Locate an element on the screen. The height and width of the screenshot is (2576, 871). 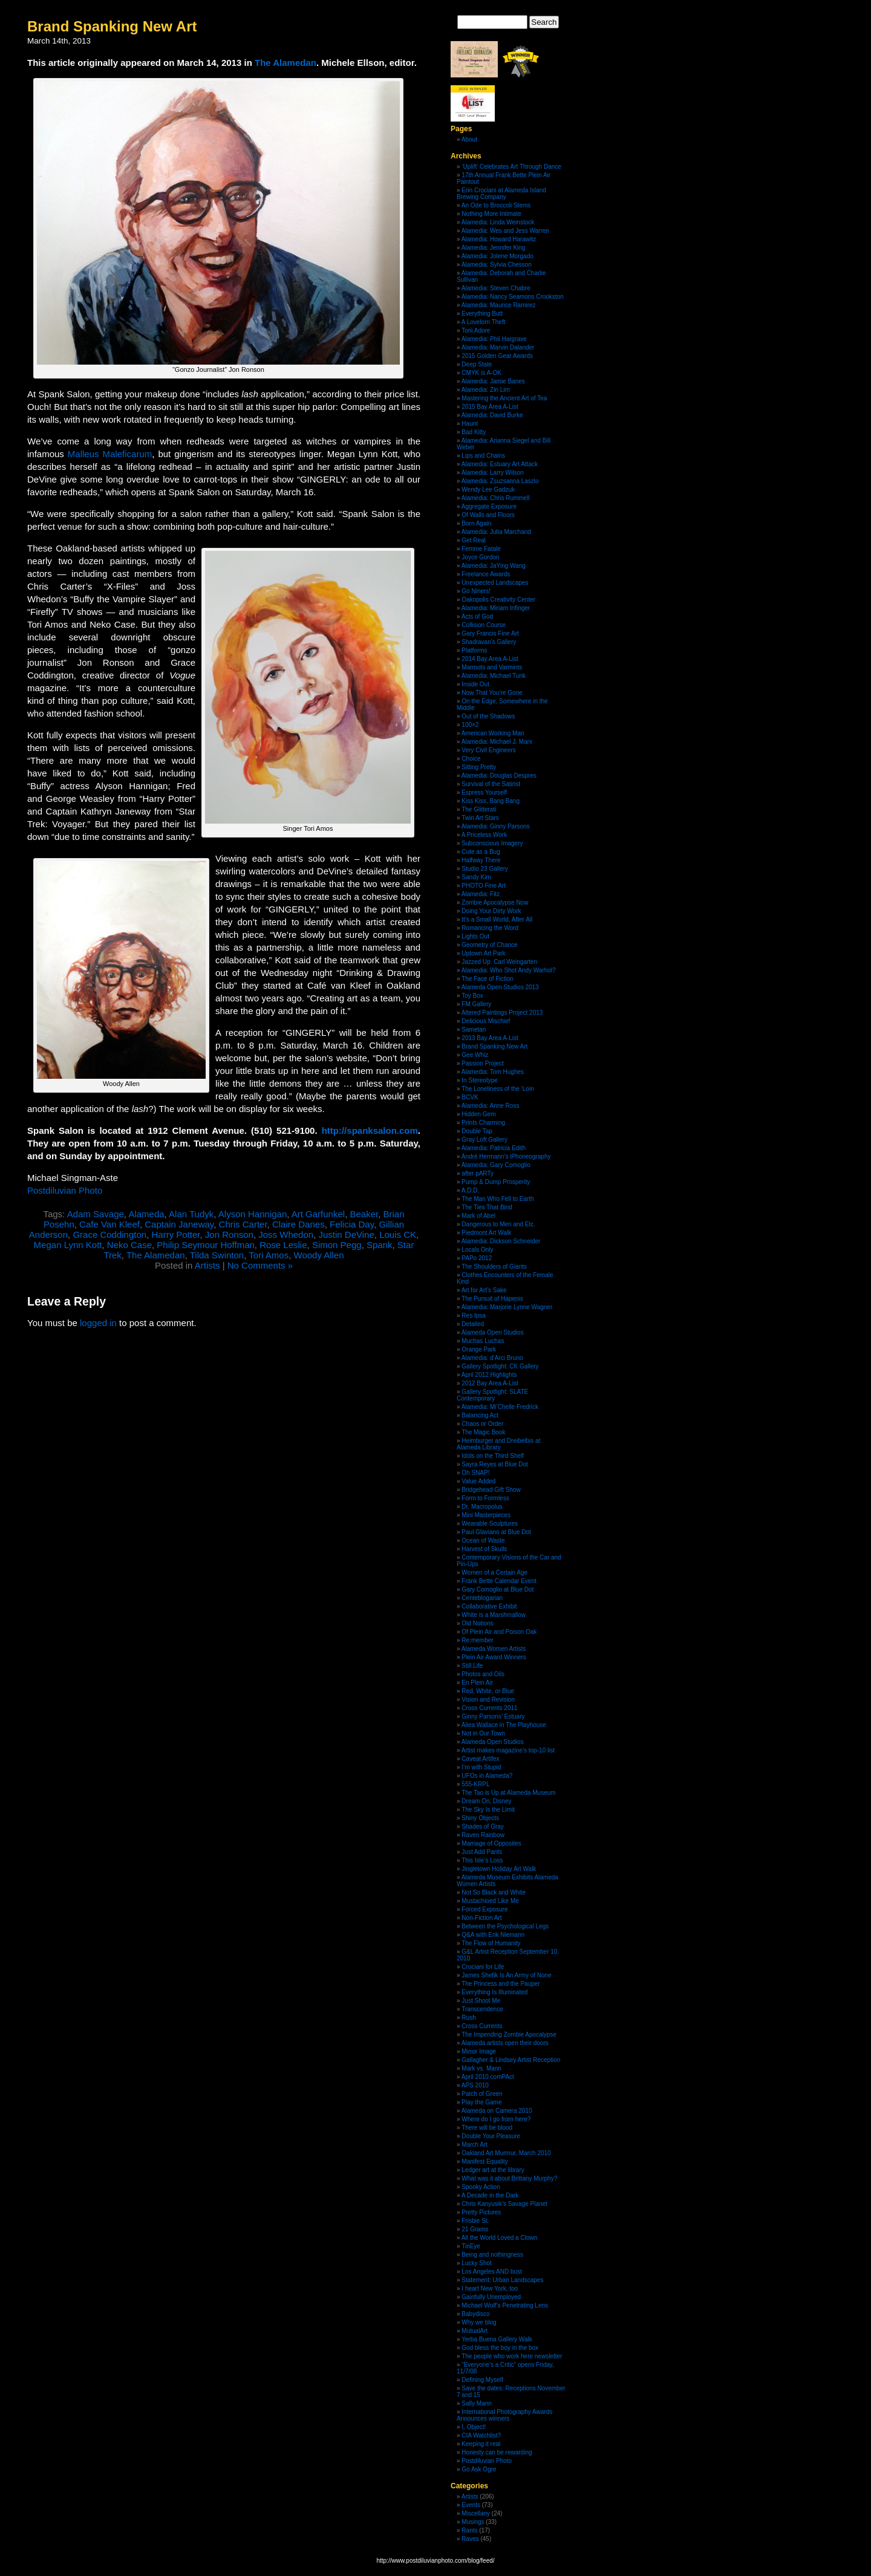
Rants is located at coordinates (469, 2530).